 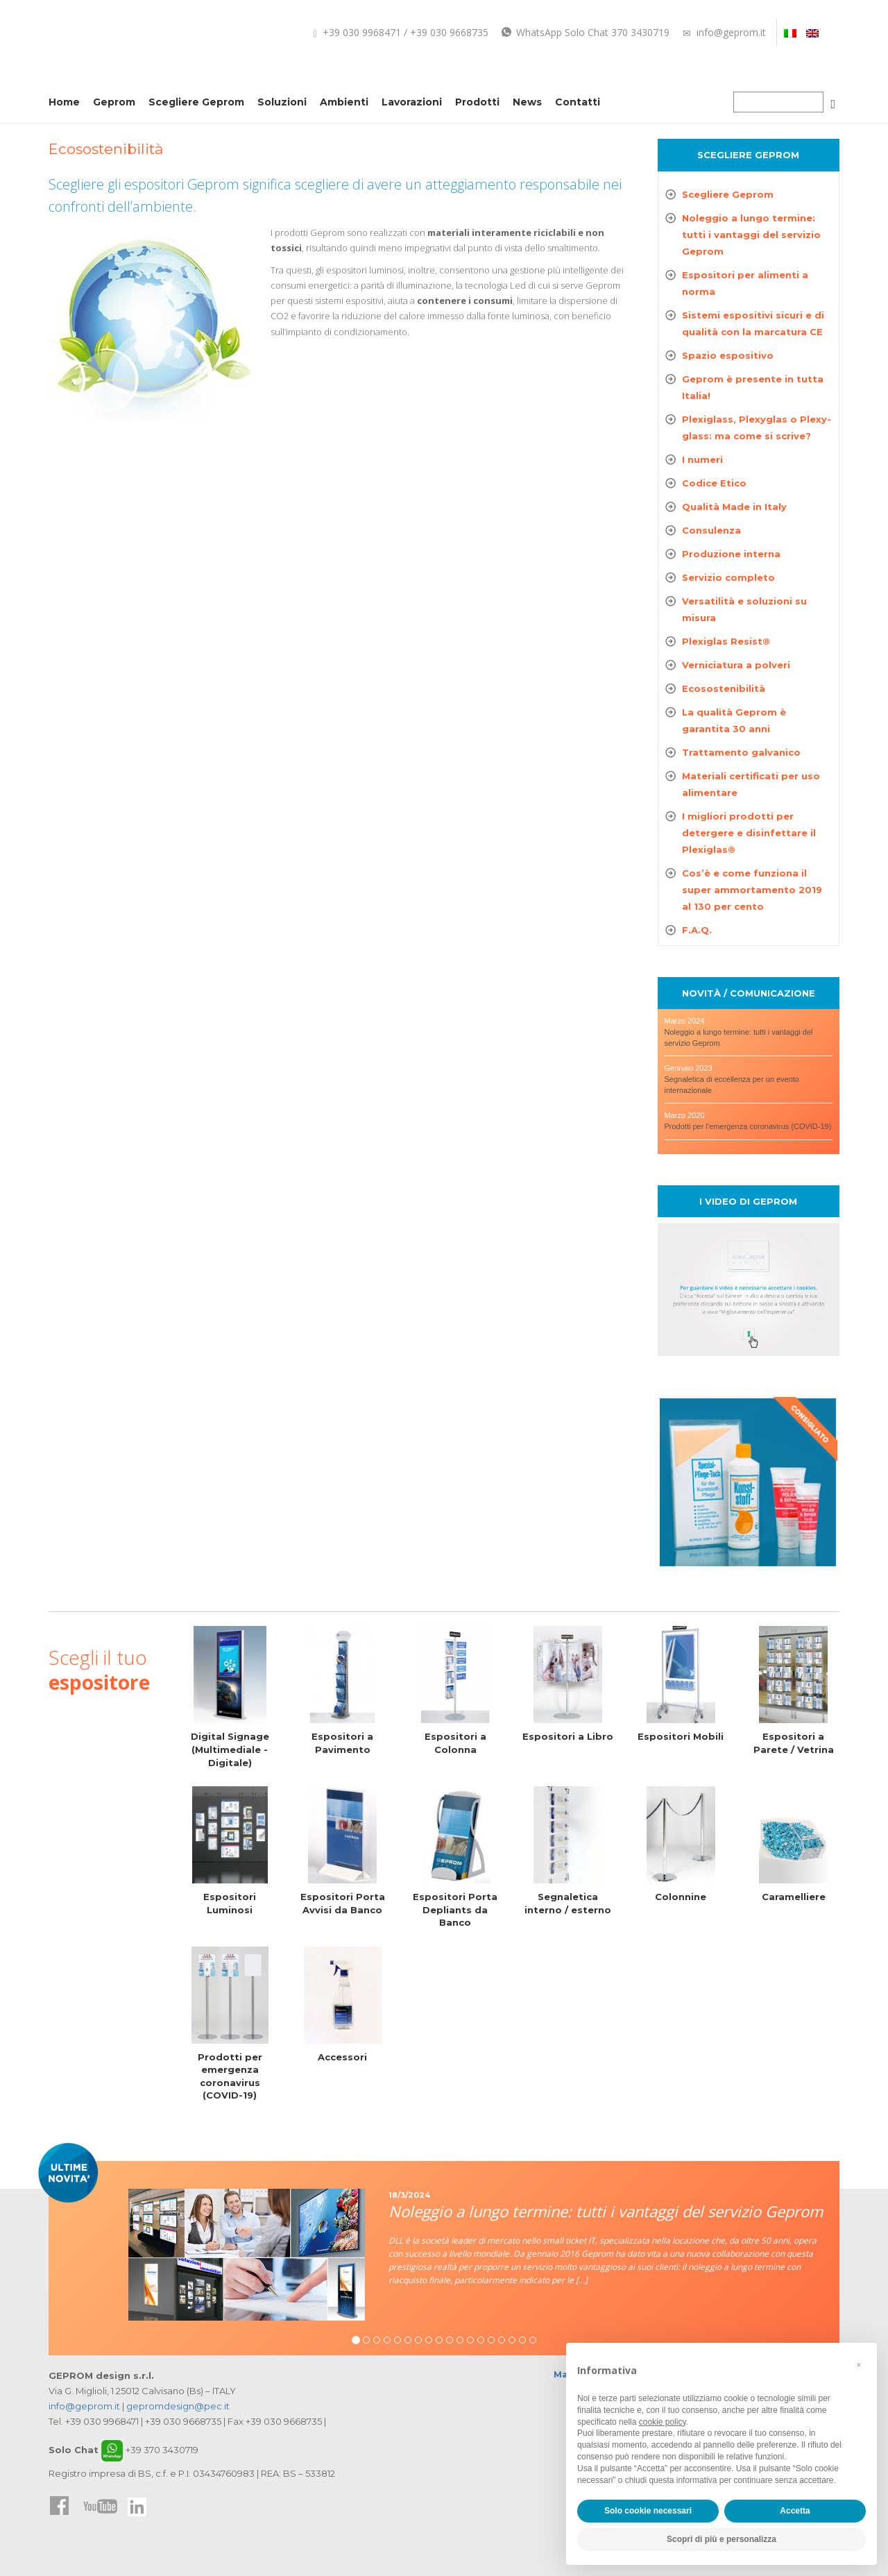 I want to click on [button], so click(x=859, y=2365).